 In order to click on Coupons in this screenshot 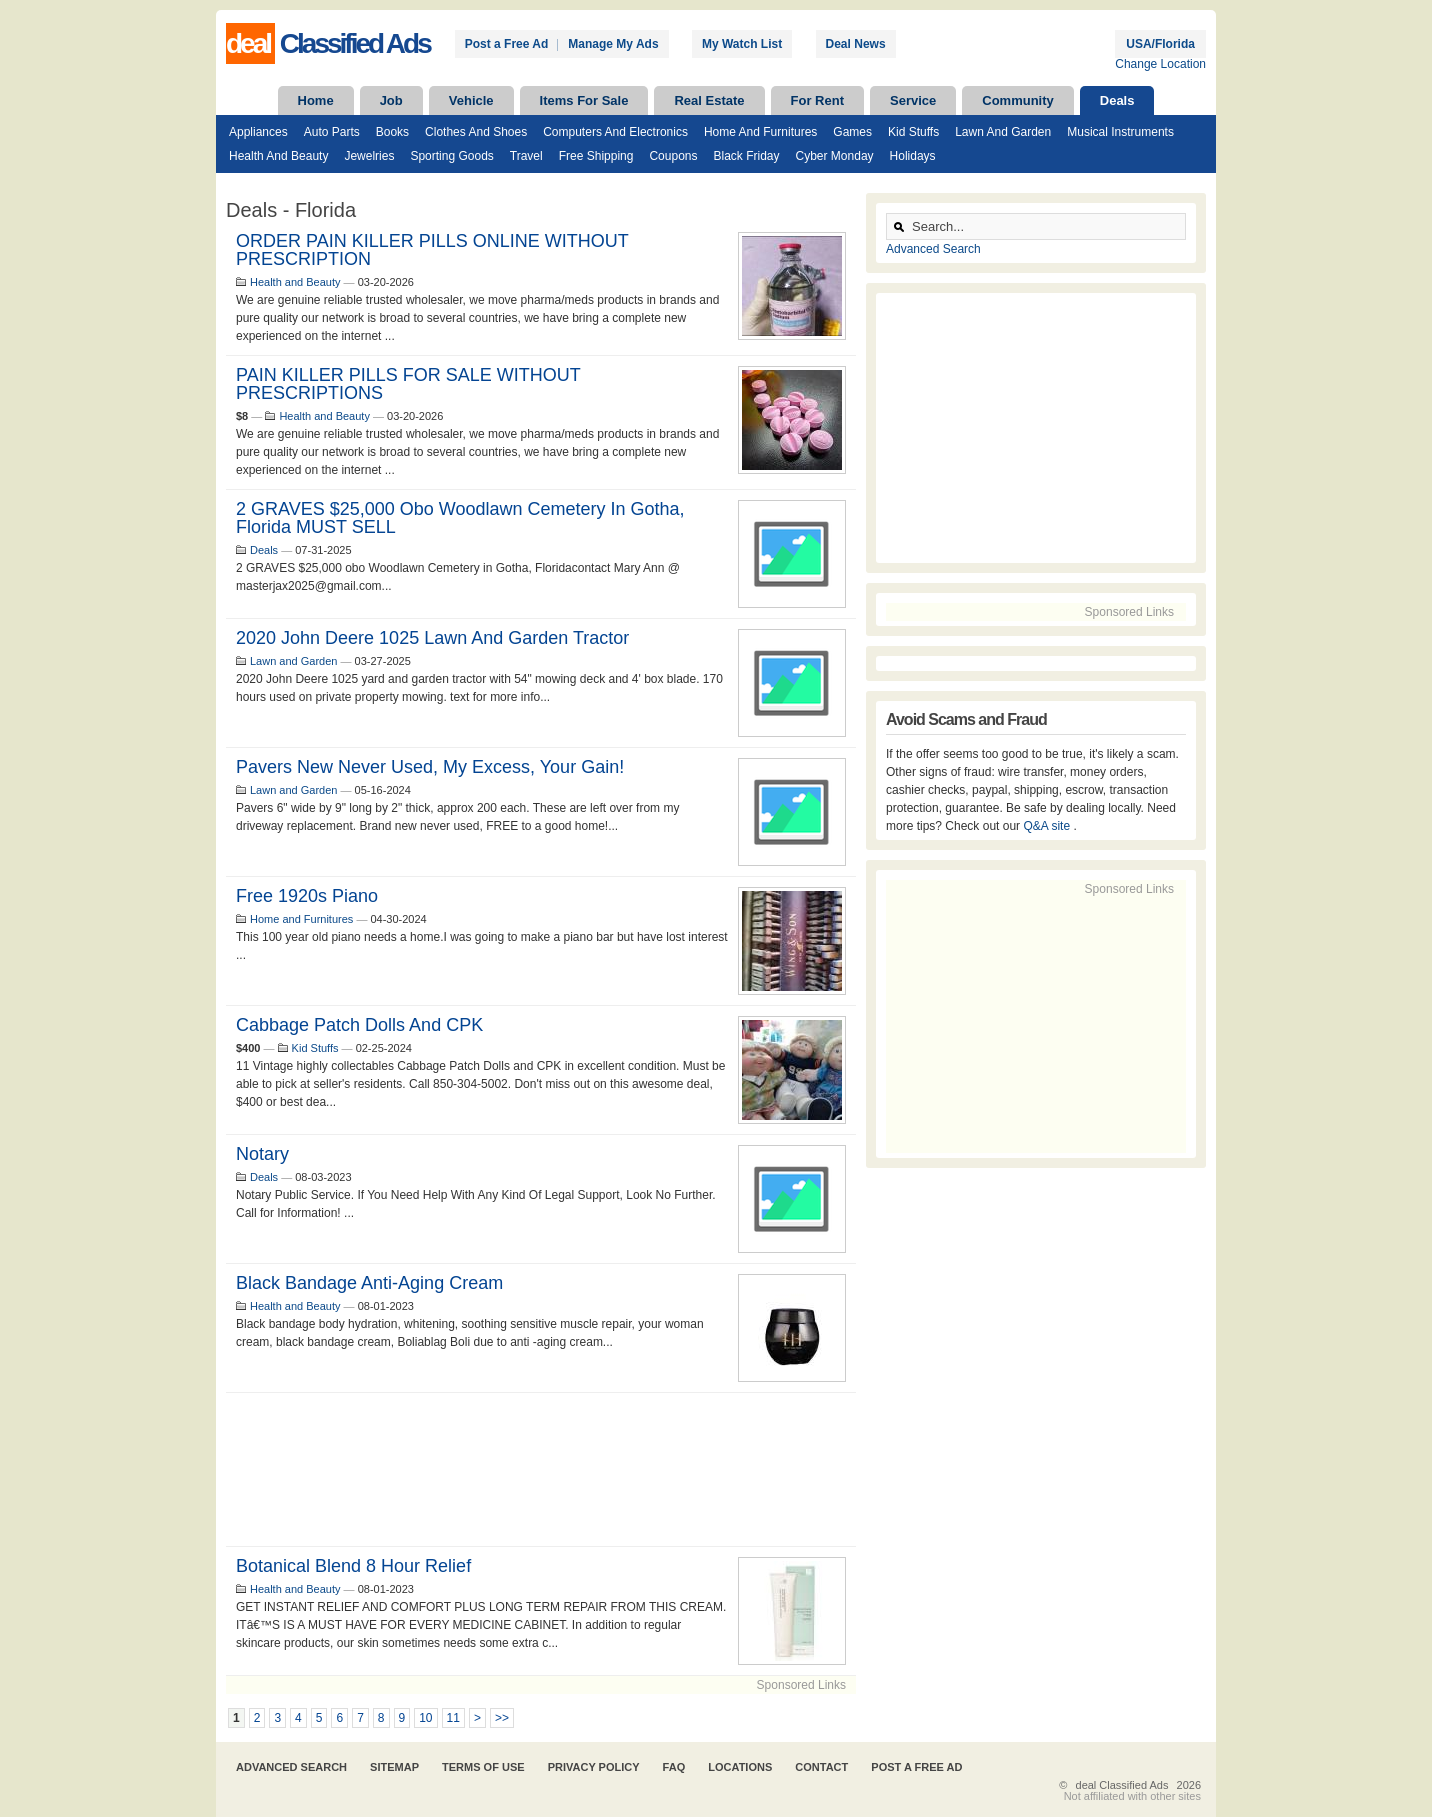, I will do `click(673, 156)`.